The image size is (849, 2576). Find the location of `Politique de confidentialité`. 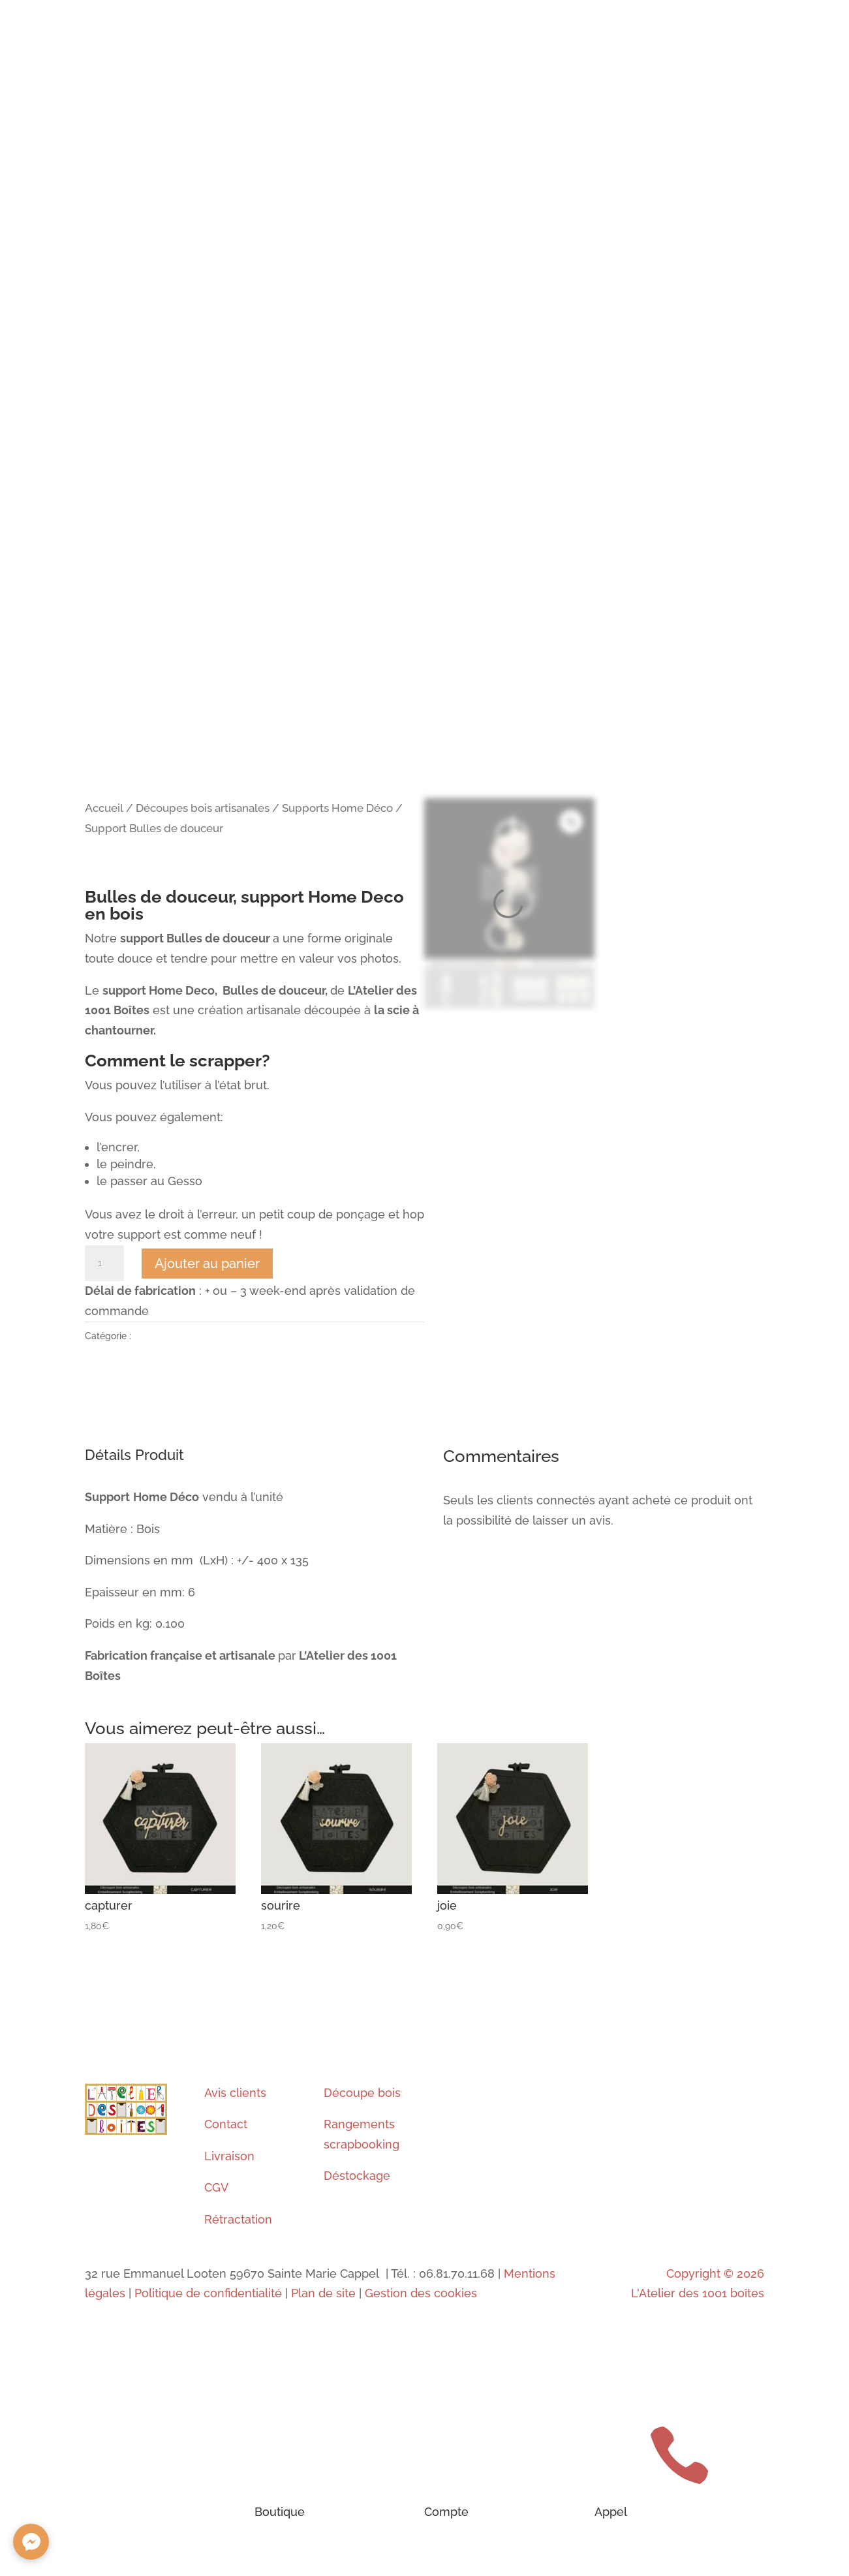

Politique de confidentialité is located at coordinates (208, 2293).